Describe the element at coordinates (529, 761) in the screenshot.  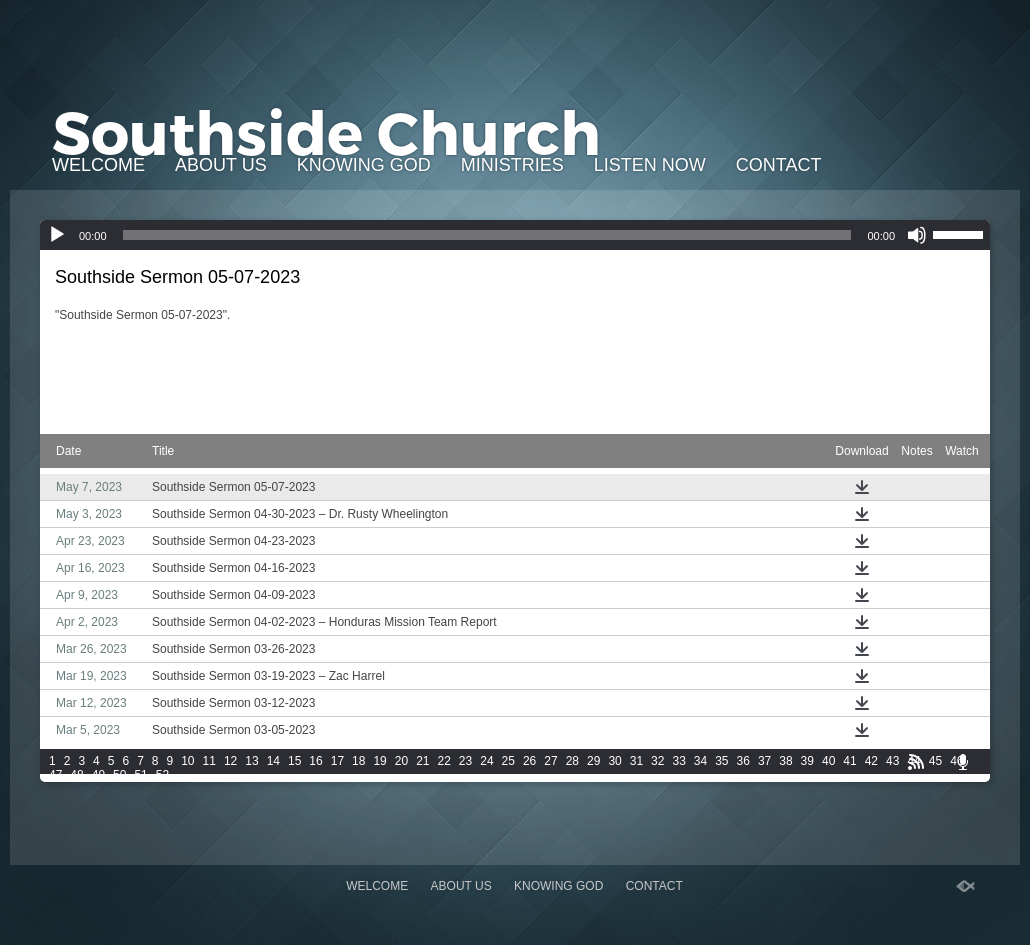
I see `26` at that location.